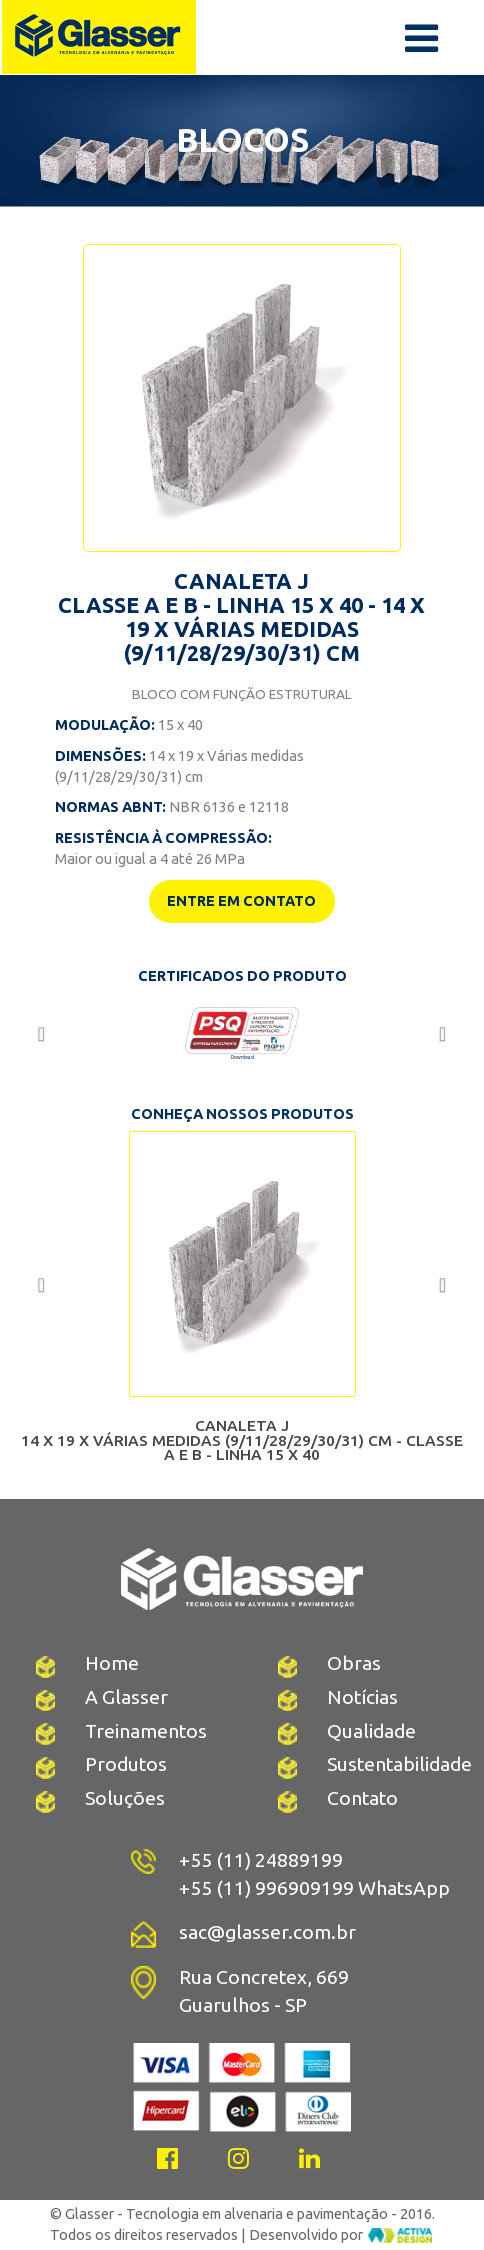  What do you see at coordinates (371, 1731) in the screenshot?
I see `Qualidade` at bounding box center [371, 1731].